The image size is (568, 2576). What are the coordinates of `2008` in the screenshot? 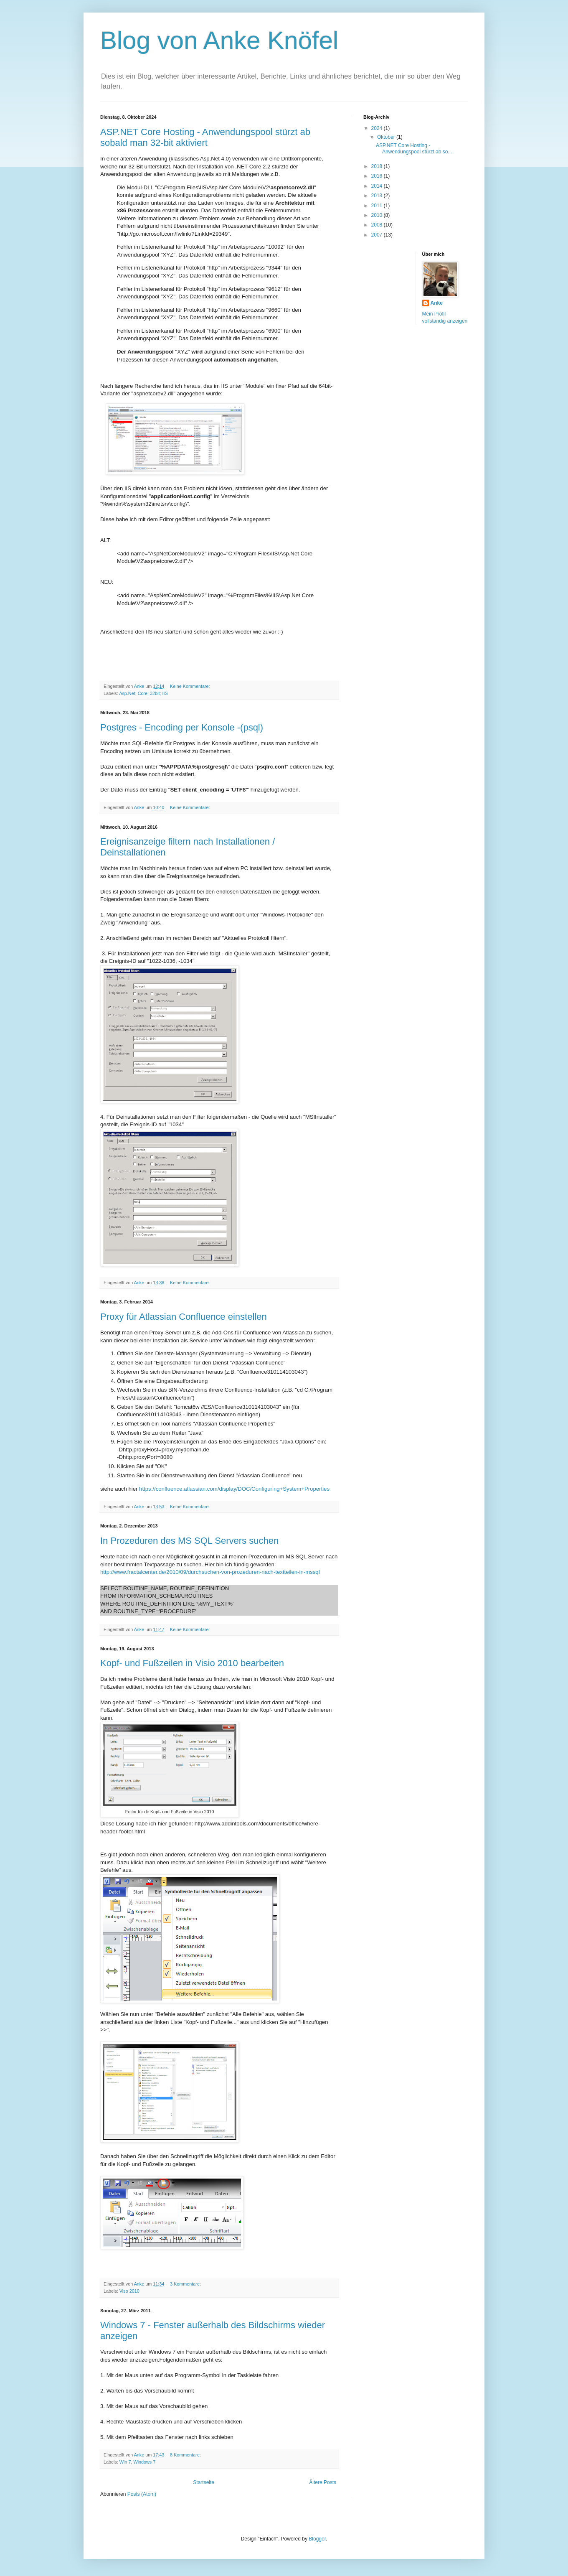 It's located at (377, 225).